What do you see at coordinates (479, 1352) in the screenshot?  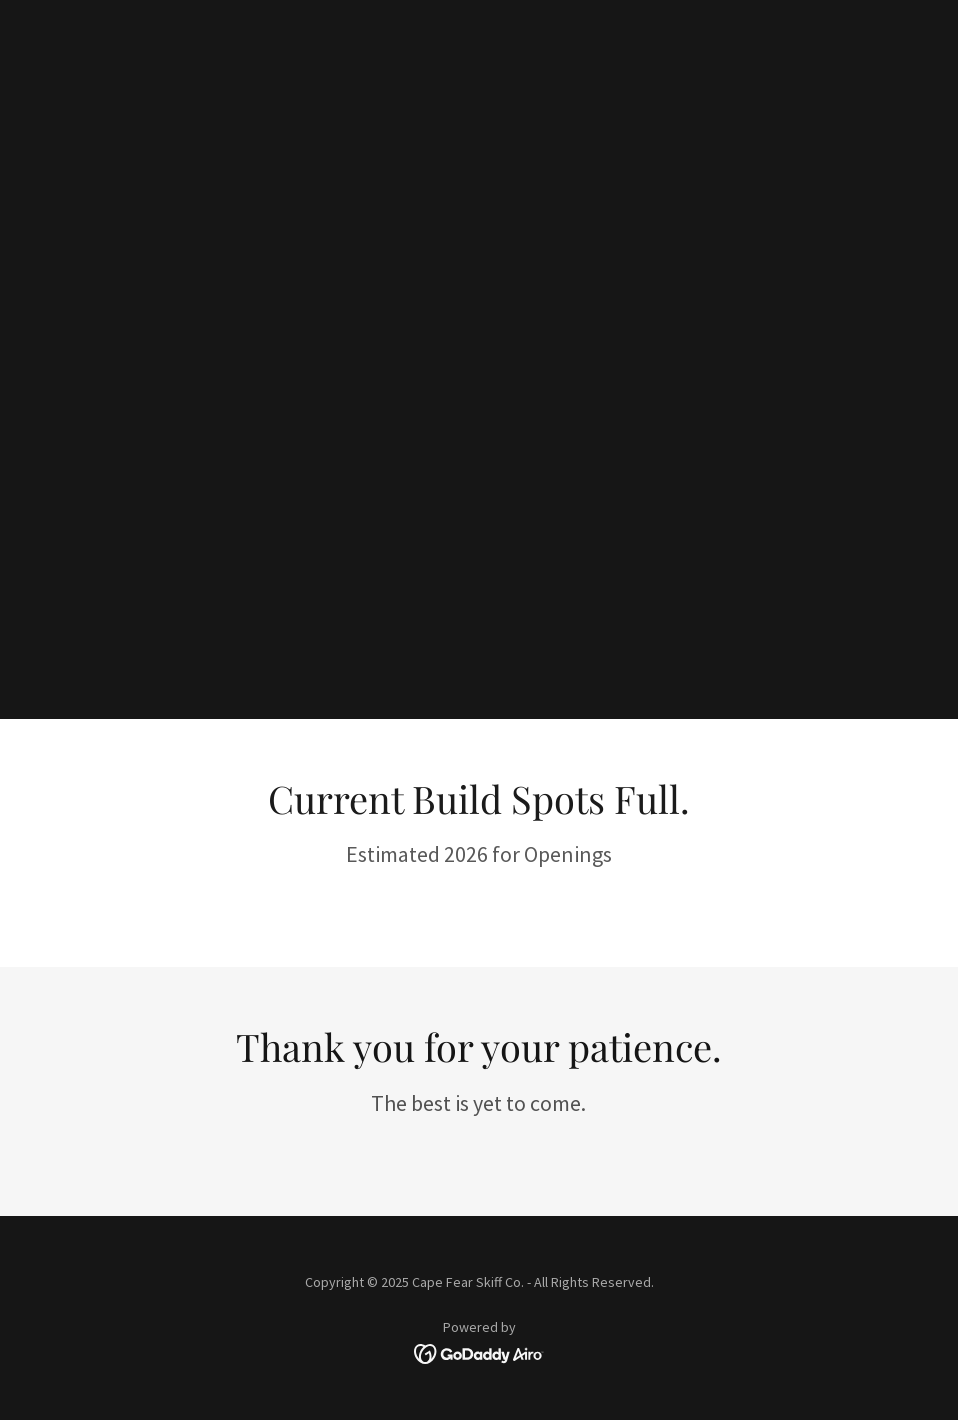 I see `[link]` at bounding box center [479, 1352].